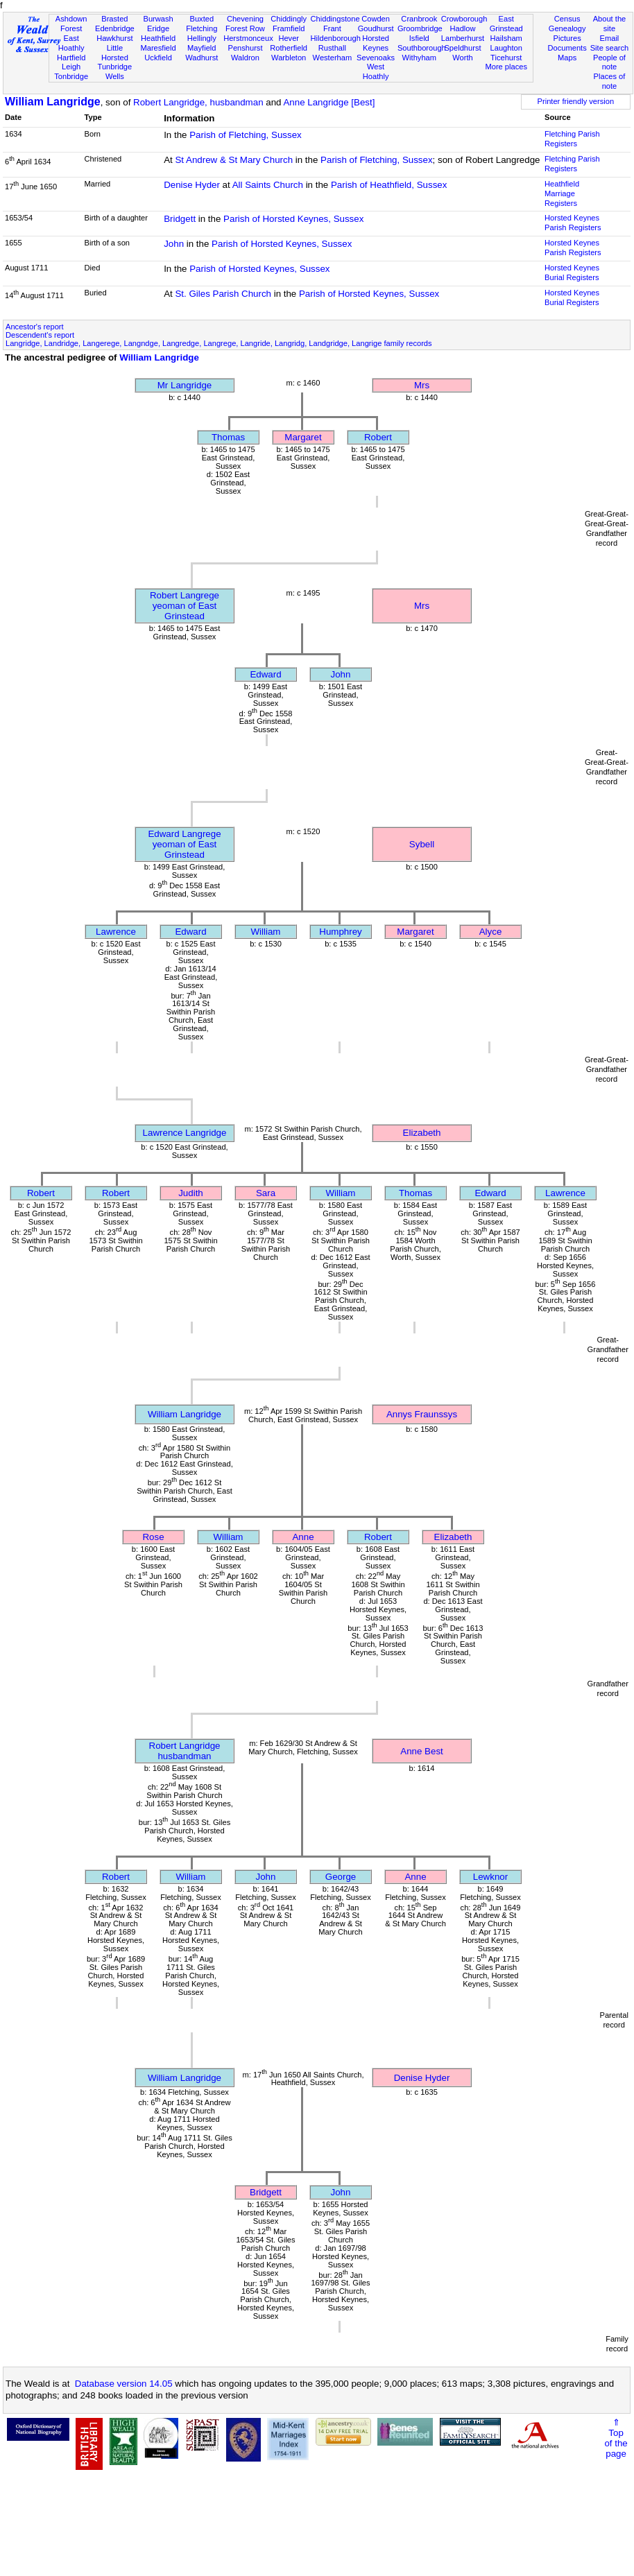 The image size is (634, 2576). I want to click on East Grinstead, so click(506, 24).